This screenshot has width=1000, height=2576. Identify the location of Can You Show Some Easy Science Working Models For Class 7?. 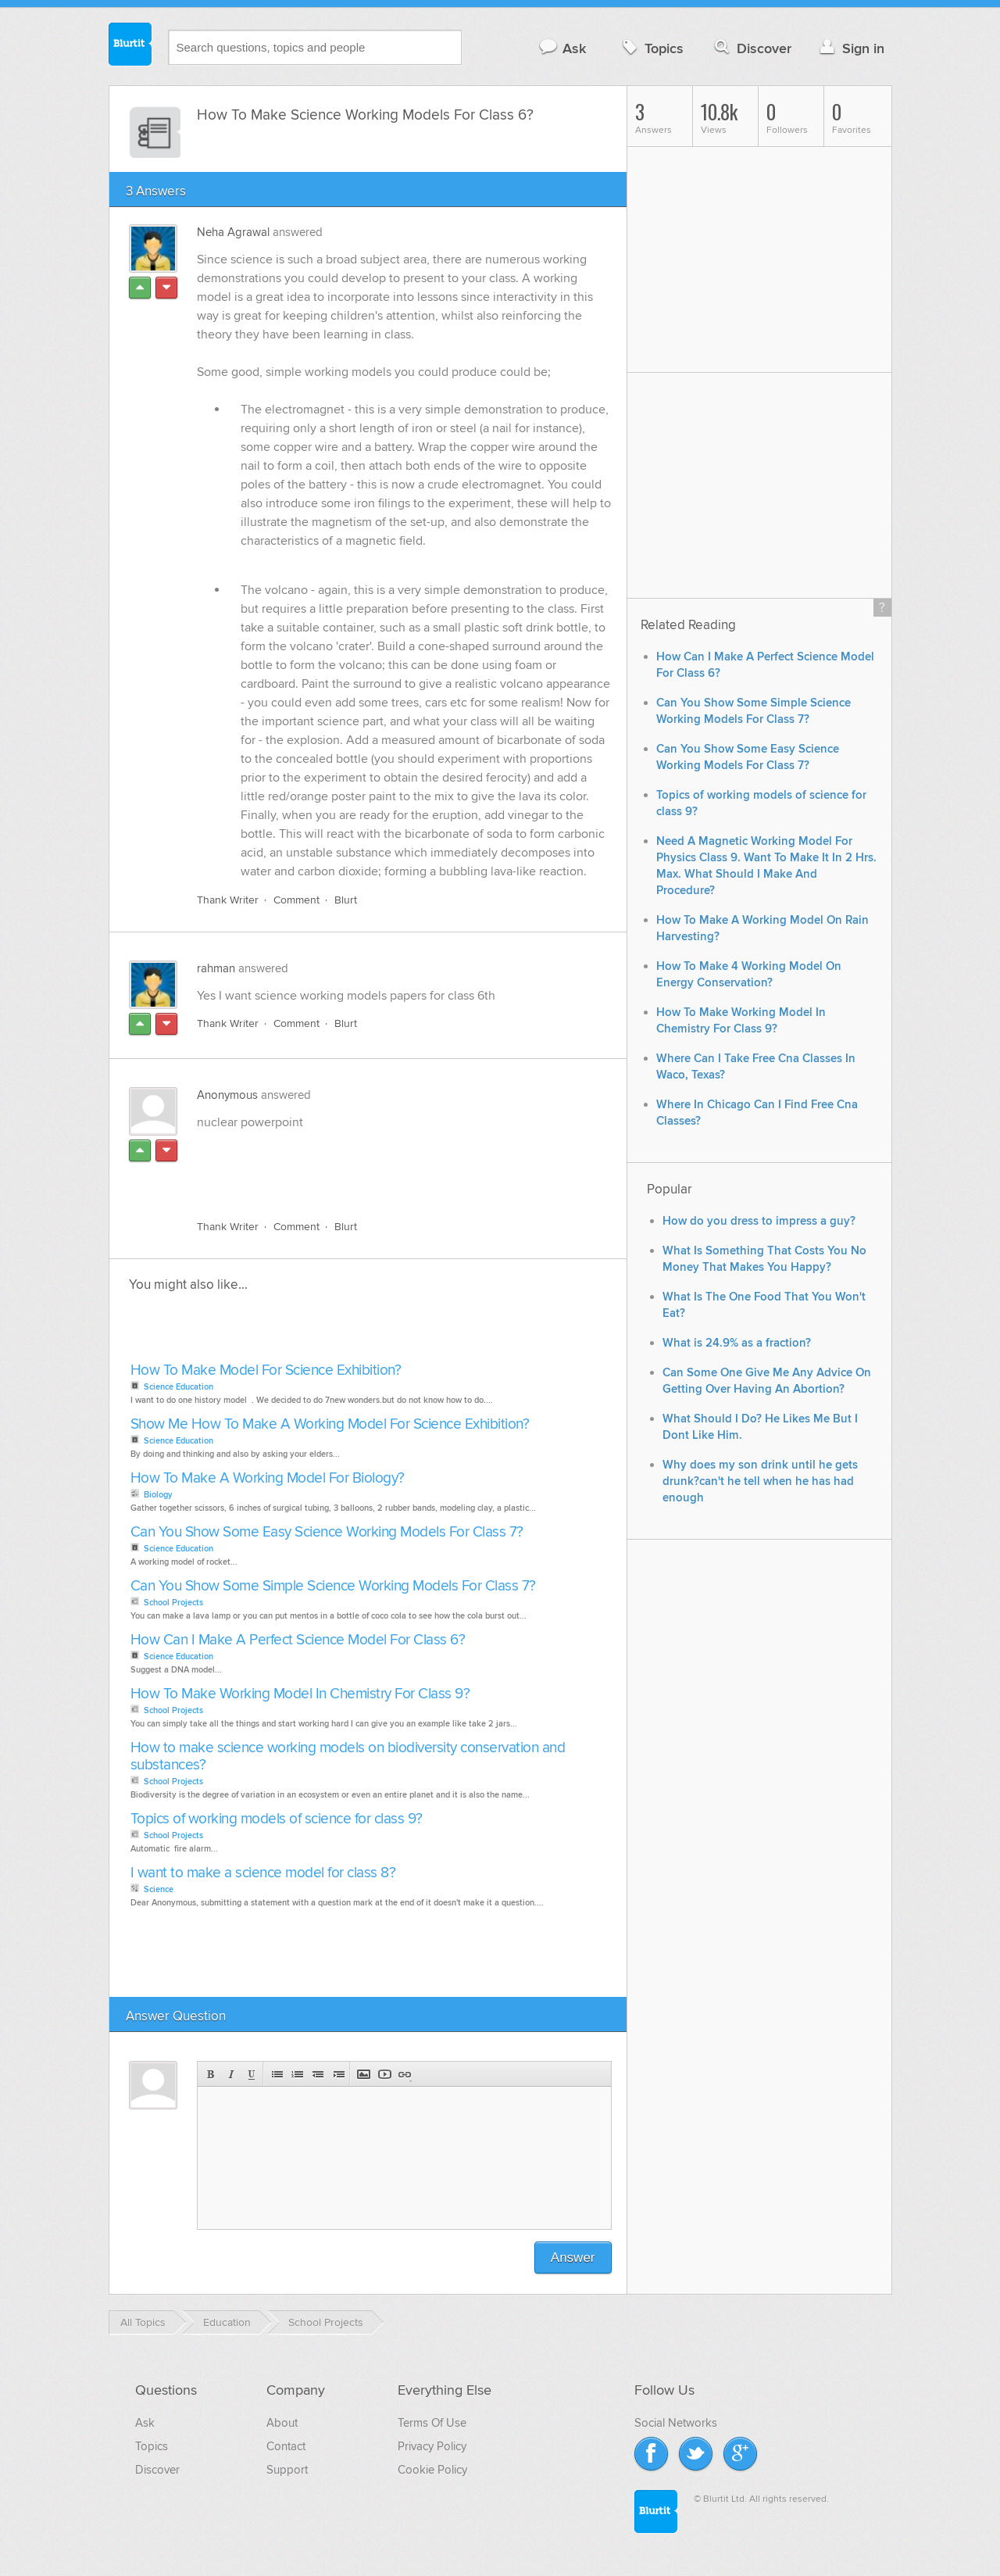
(326, 1532).